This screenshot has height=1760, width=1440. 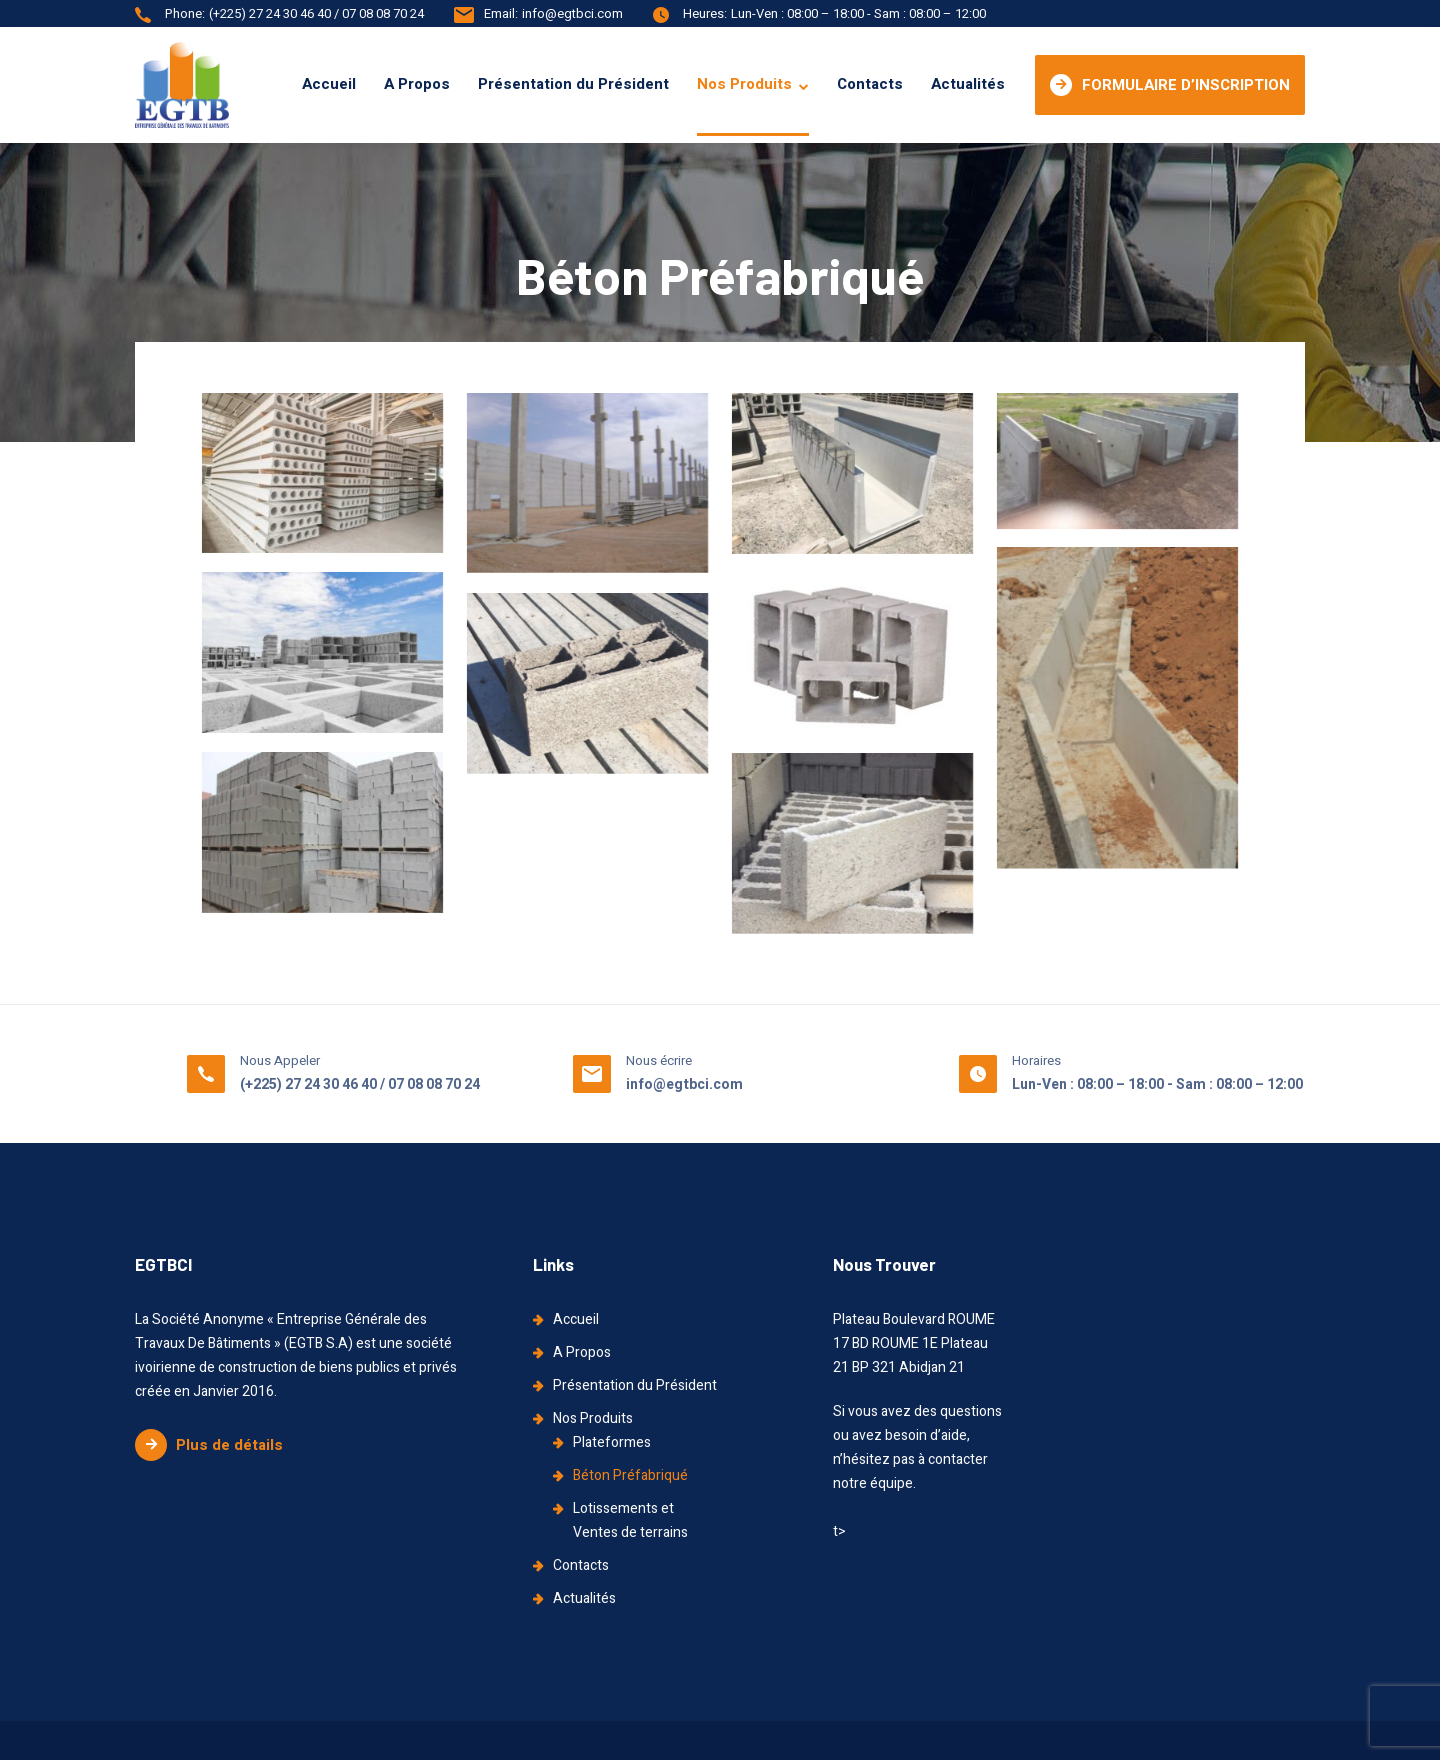 What do you see at coordinates (1170, 85) in the screenshot?
I see `FORMULAIRE D’INSCRIPTION` at bounding box center [1170, 85].